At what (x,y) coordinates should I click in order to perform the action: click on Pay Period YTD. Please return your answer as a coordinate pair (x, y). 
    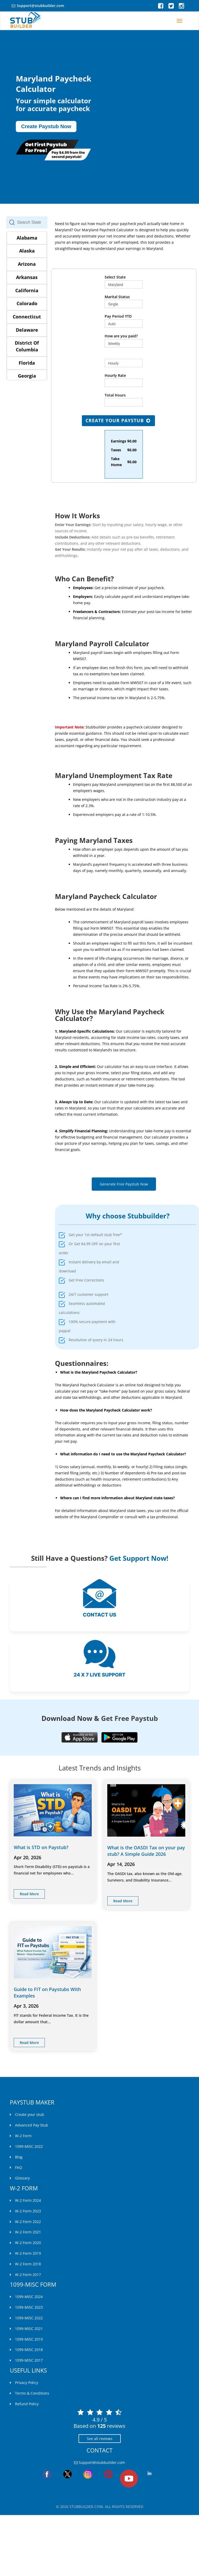
    Looking at the image, I should click on (118, 316).